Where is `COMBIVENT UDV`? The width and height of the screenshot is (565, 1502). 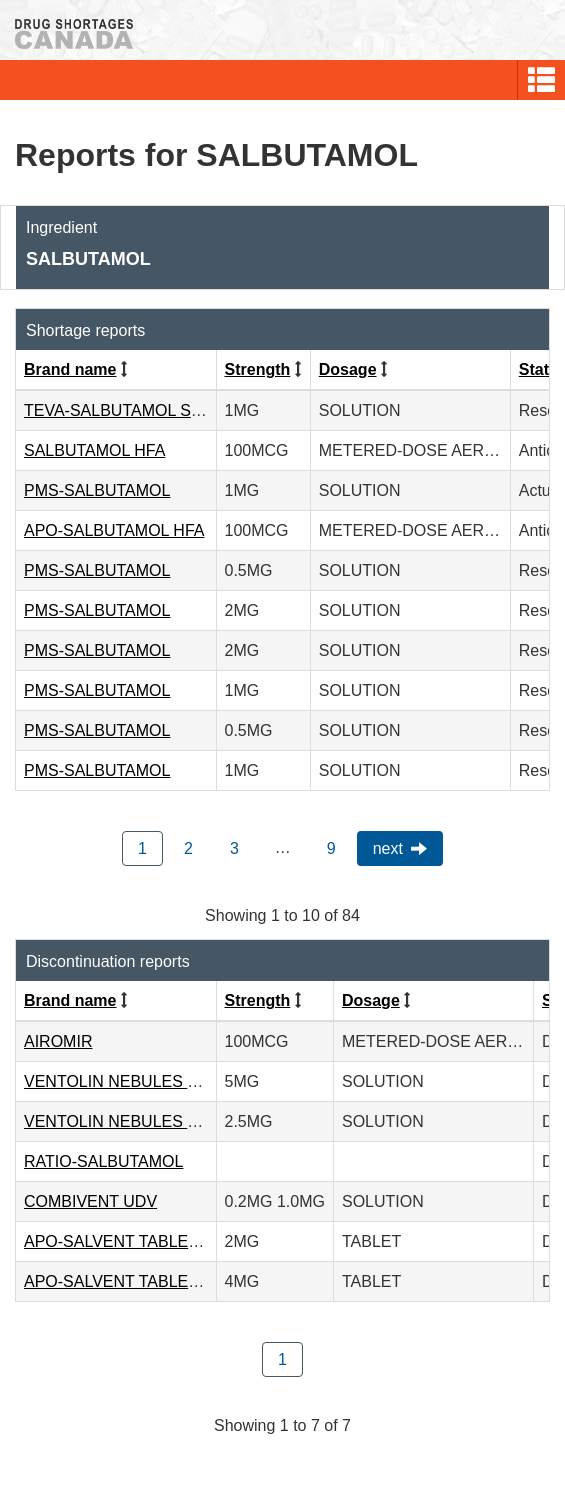
COMBIVENT UDV is located at coordinates (90, 1201).